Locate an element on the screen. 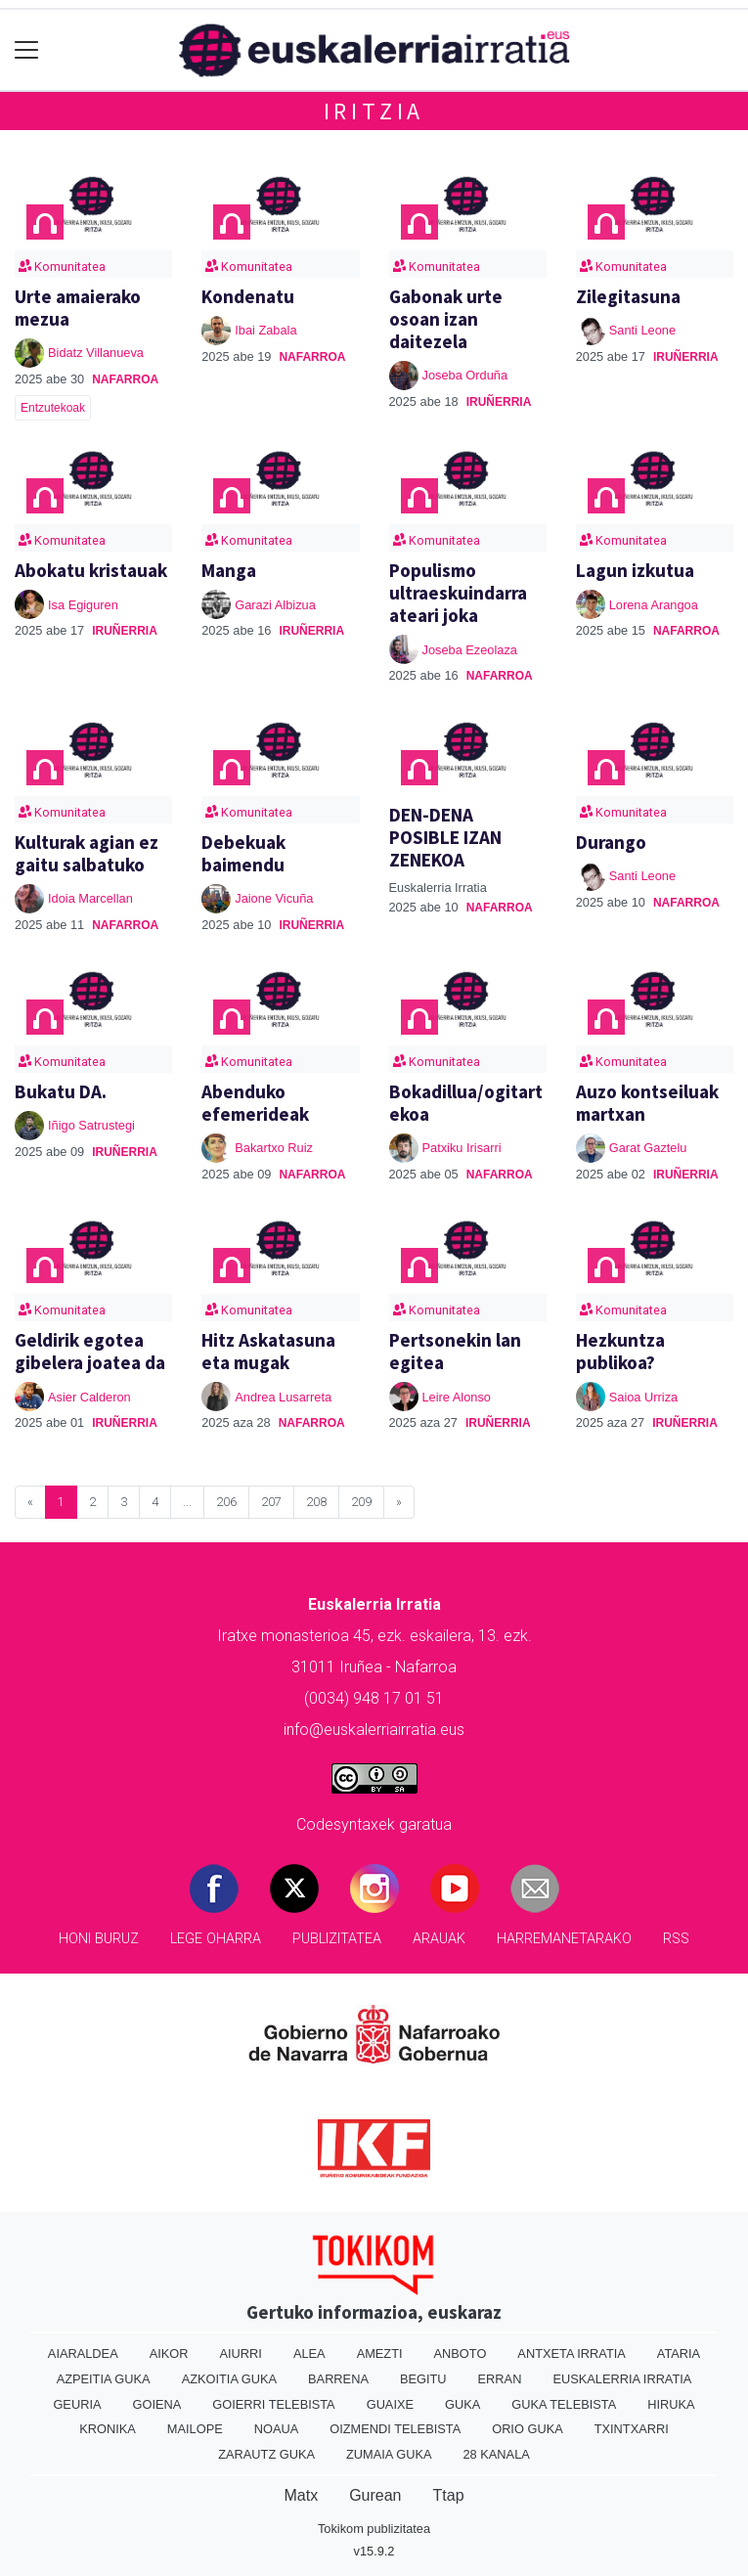  Kulturak agian ez gaitu salbatuko is located at coordinates (86, 853).